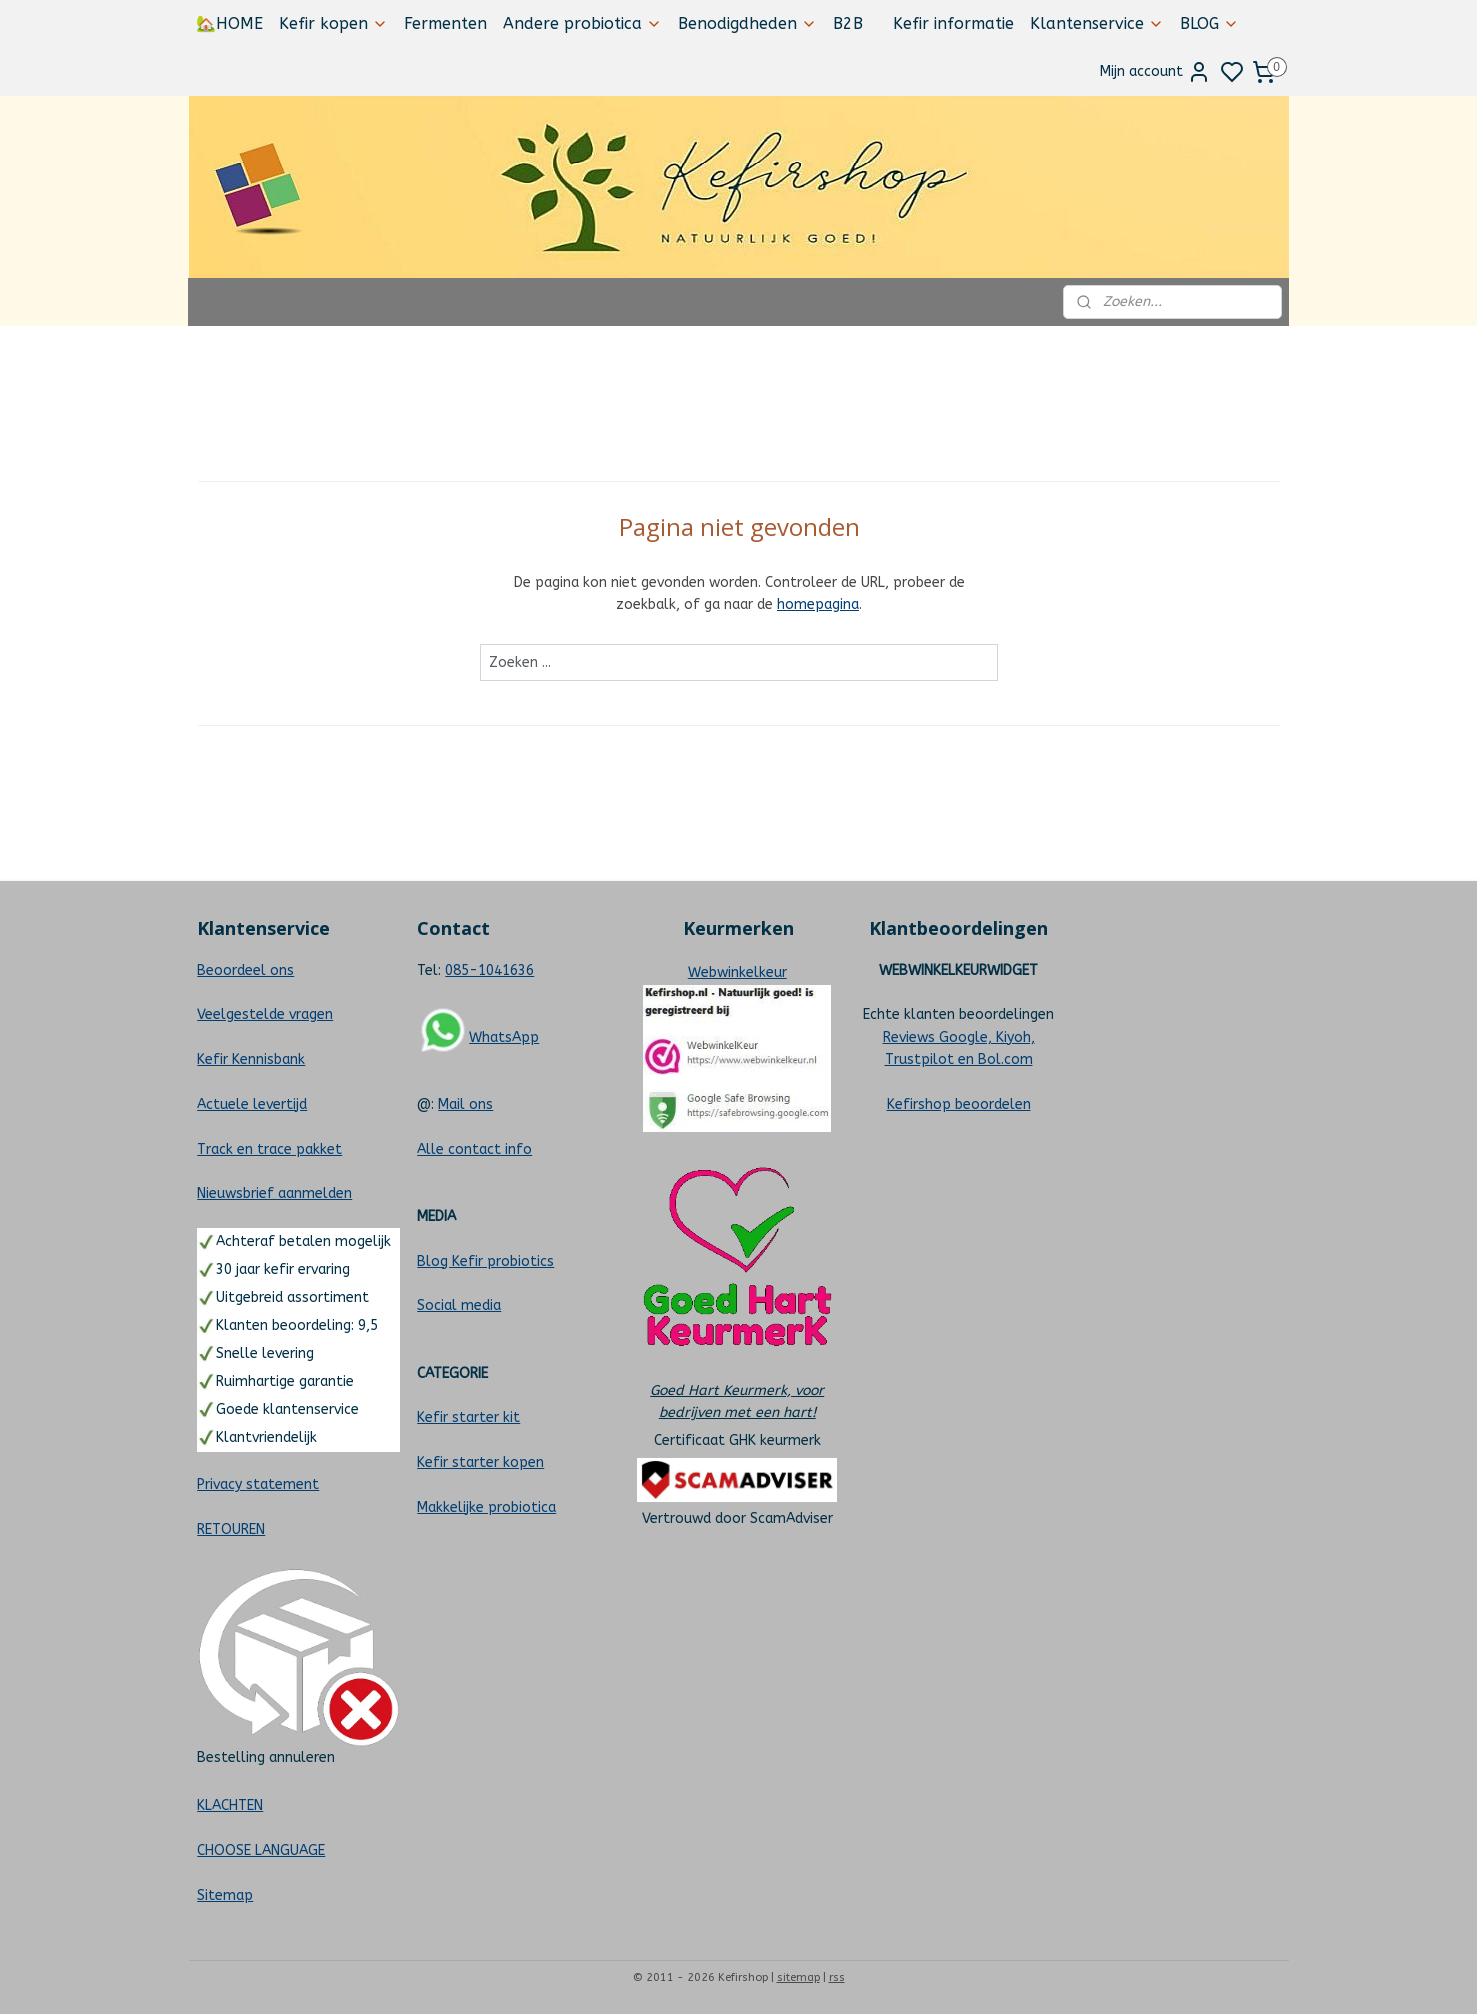 The image size is (1477, 2014). Describe the element at coordinates (251, 1059) in the screenshot. I see `Kefir Kennisbank` at that location.